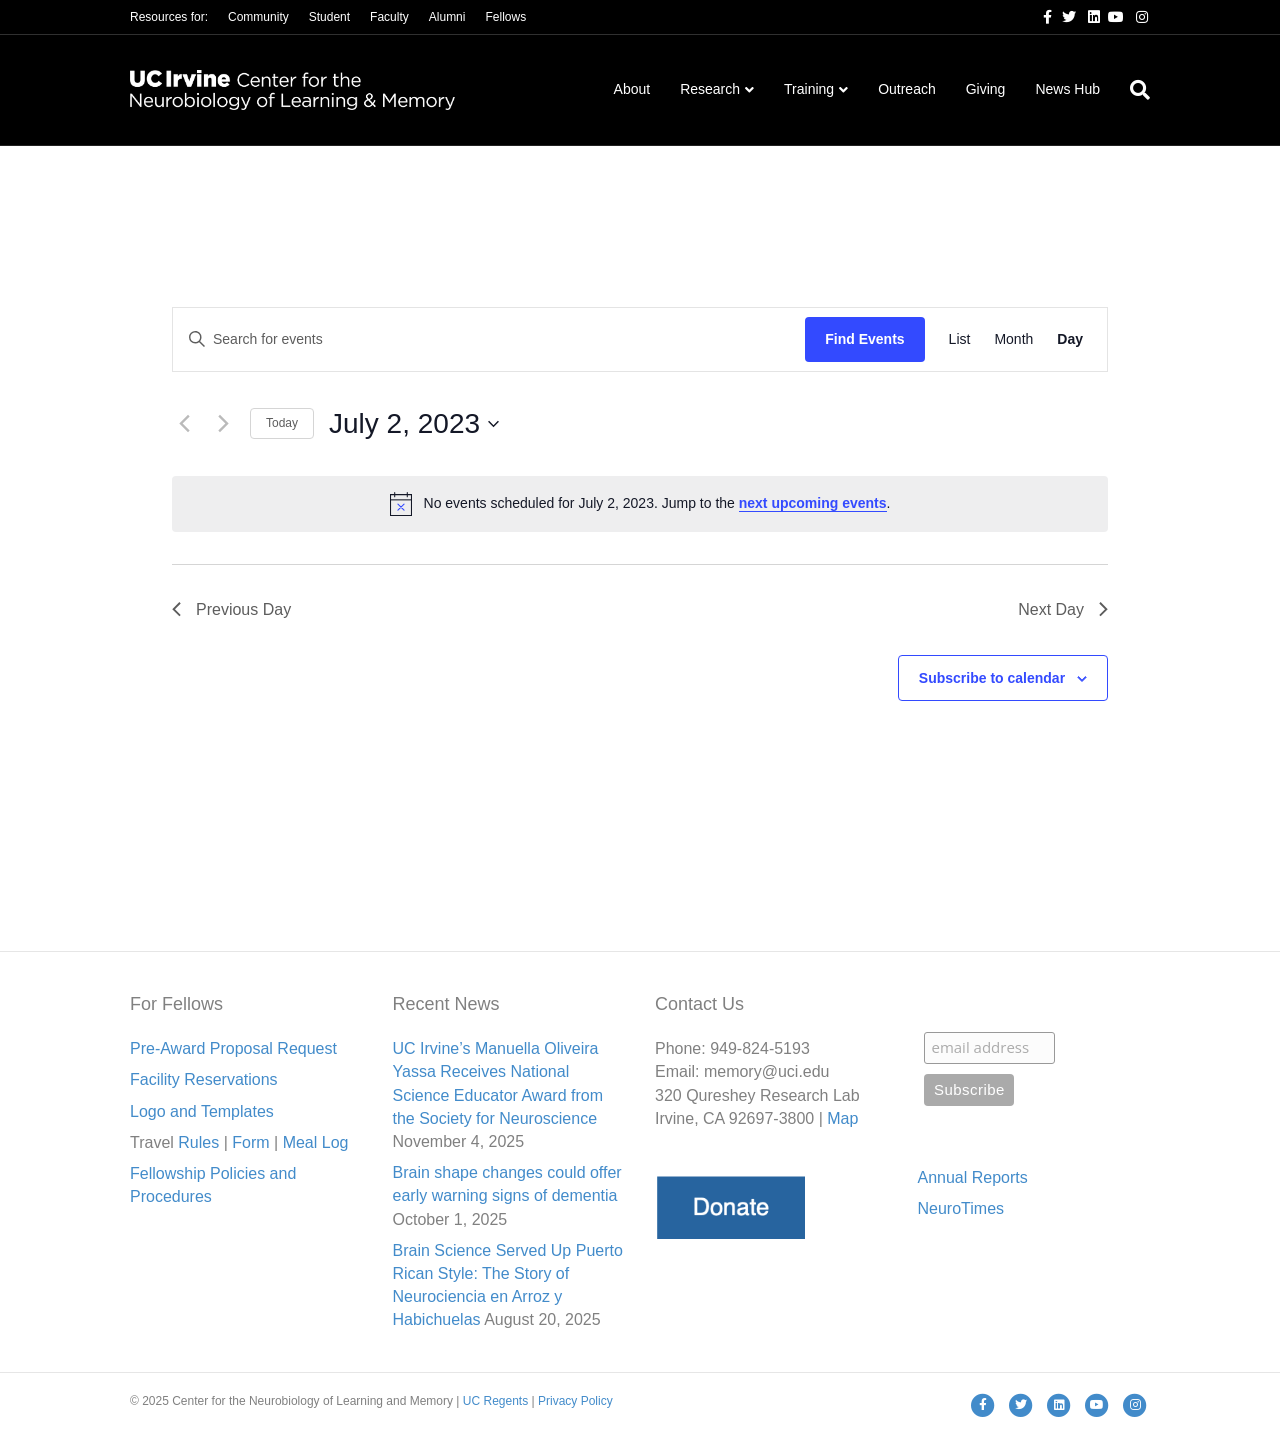 This screenshot has height=1430, width=1280. Describe the element at coordinates (198, 1142) in the screenshot. I see `Rules` at that location.